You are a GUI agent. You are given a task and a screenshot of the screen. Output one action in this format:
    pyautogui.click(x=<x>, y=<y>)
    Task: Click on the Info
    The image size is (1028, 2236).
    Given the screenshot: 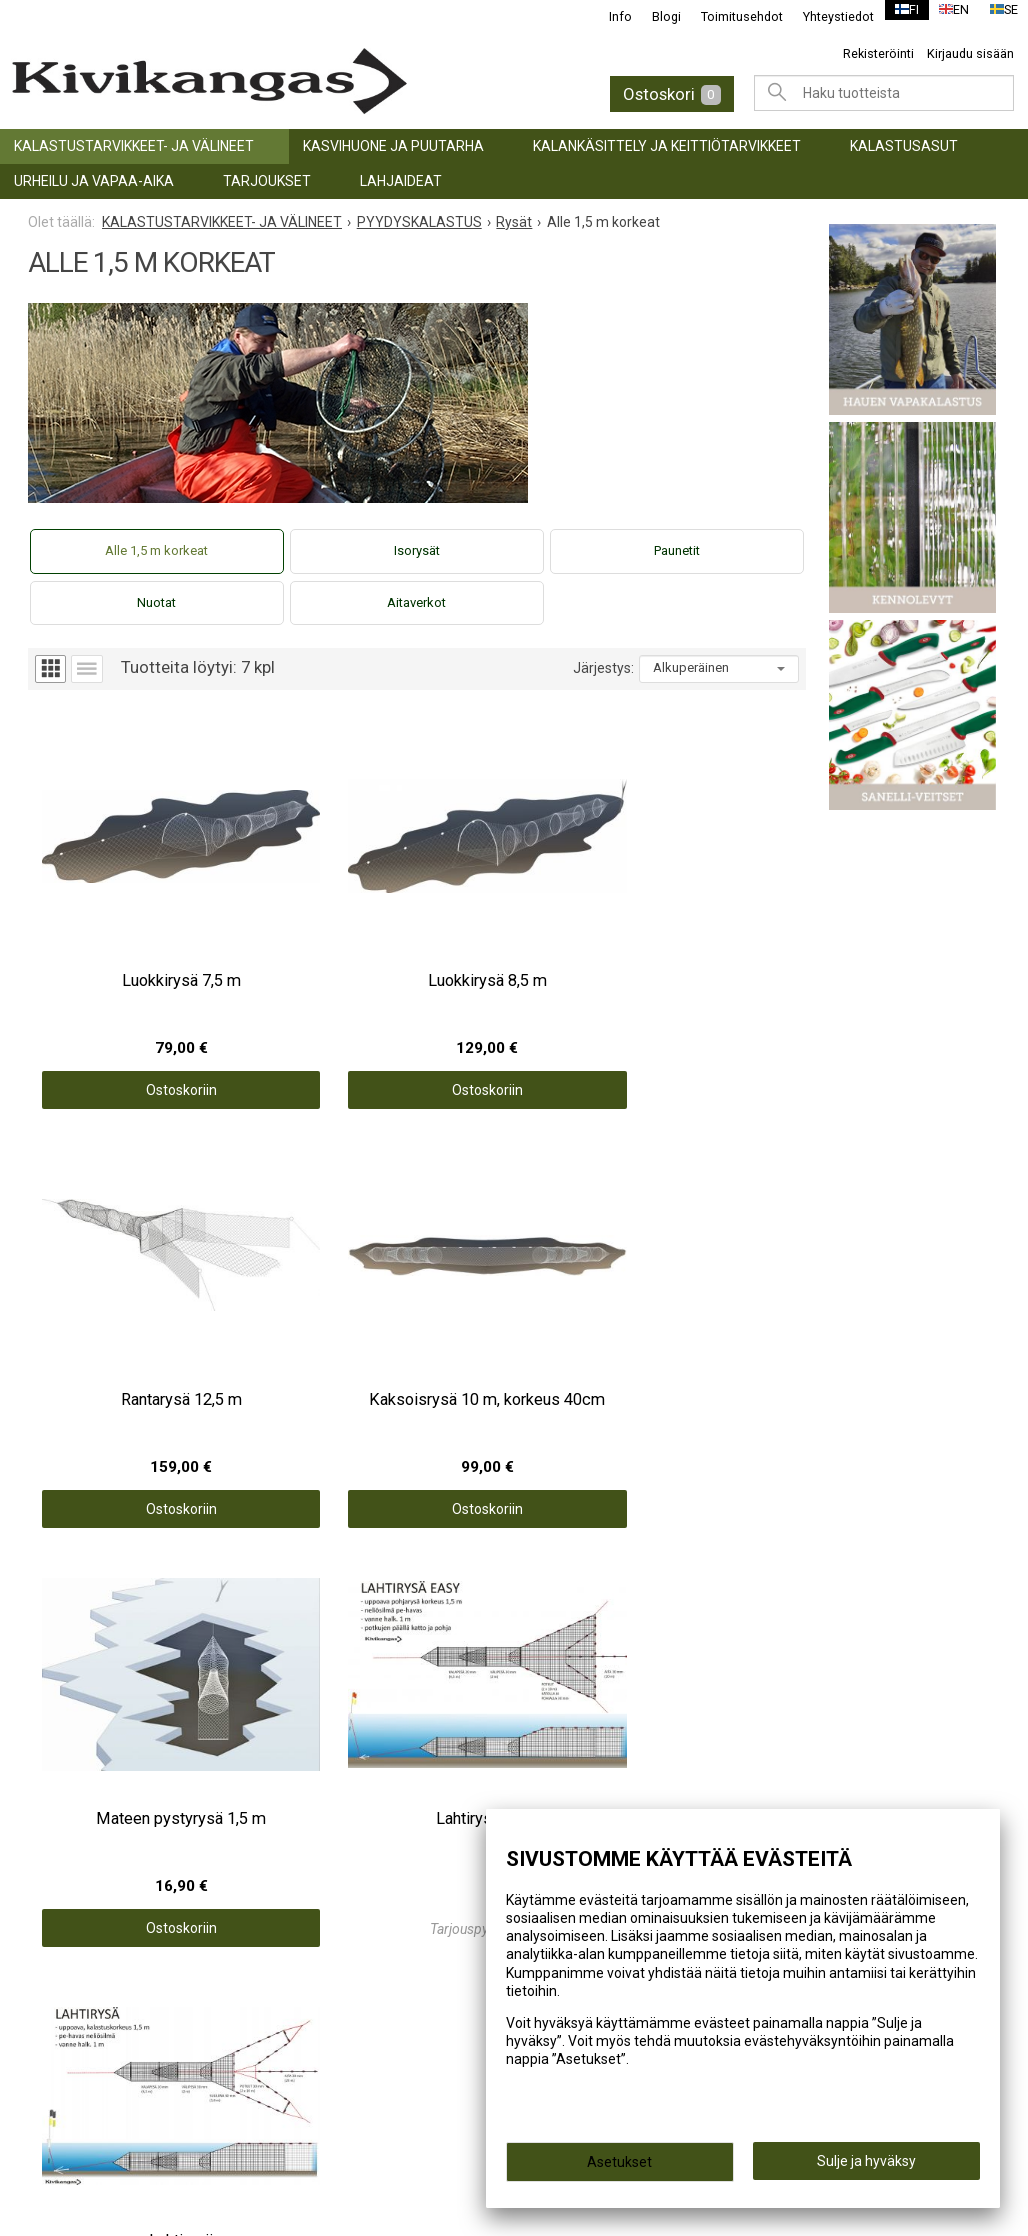 What is the action you would take?
    pyautogui.click(x=608, y=16)
    